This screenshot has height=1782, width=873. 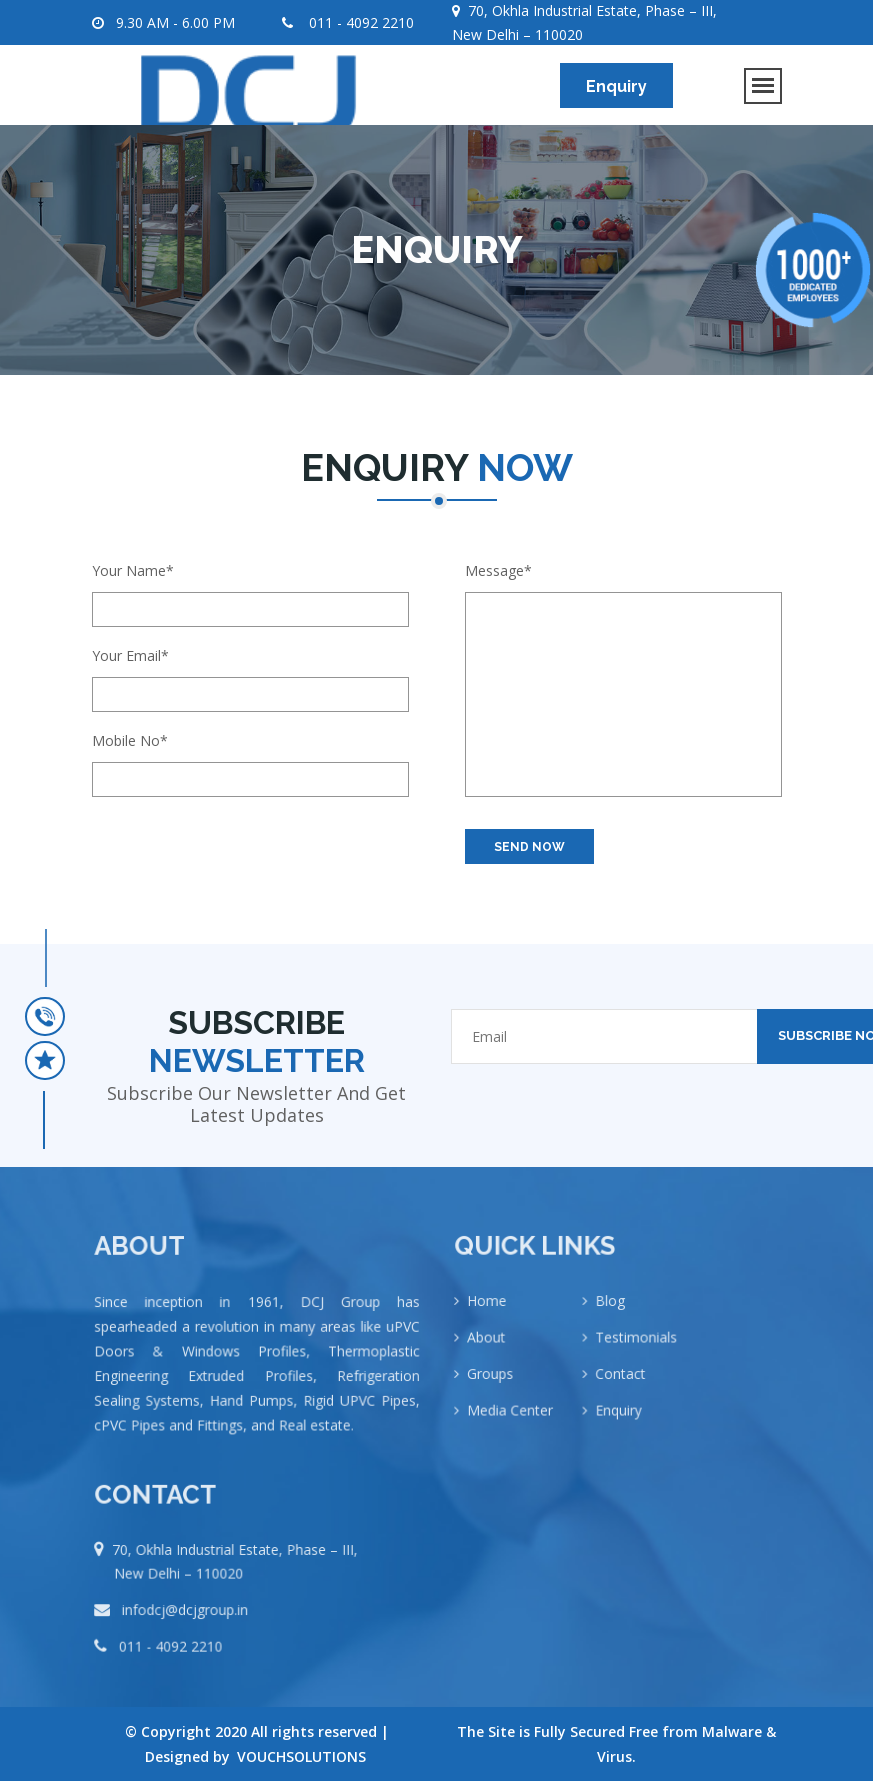 What do you see at coordinates (610, 1318) in the screenshot?
I see `Blog` at bounding box center [610, 1318].